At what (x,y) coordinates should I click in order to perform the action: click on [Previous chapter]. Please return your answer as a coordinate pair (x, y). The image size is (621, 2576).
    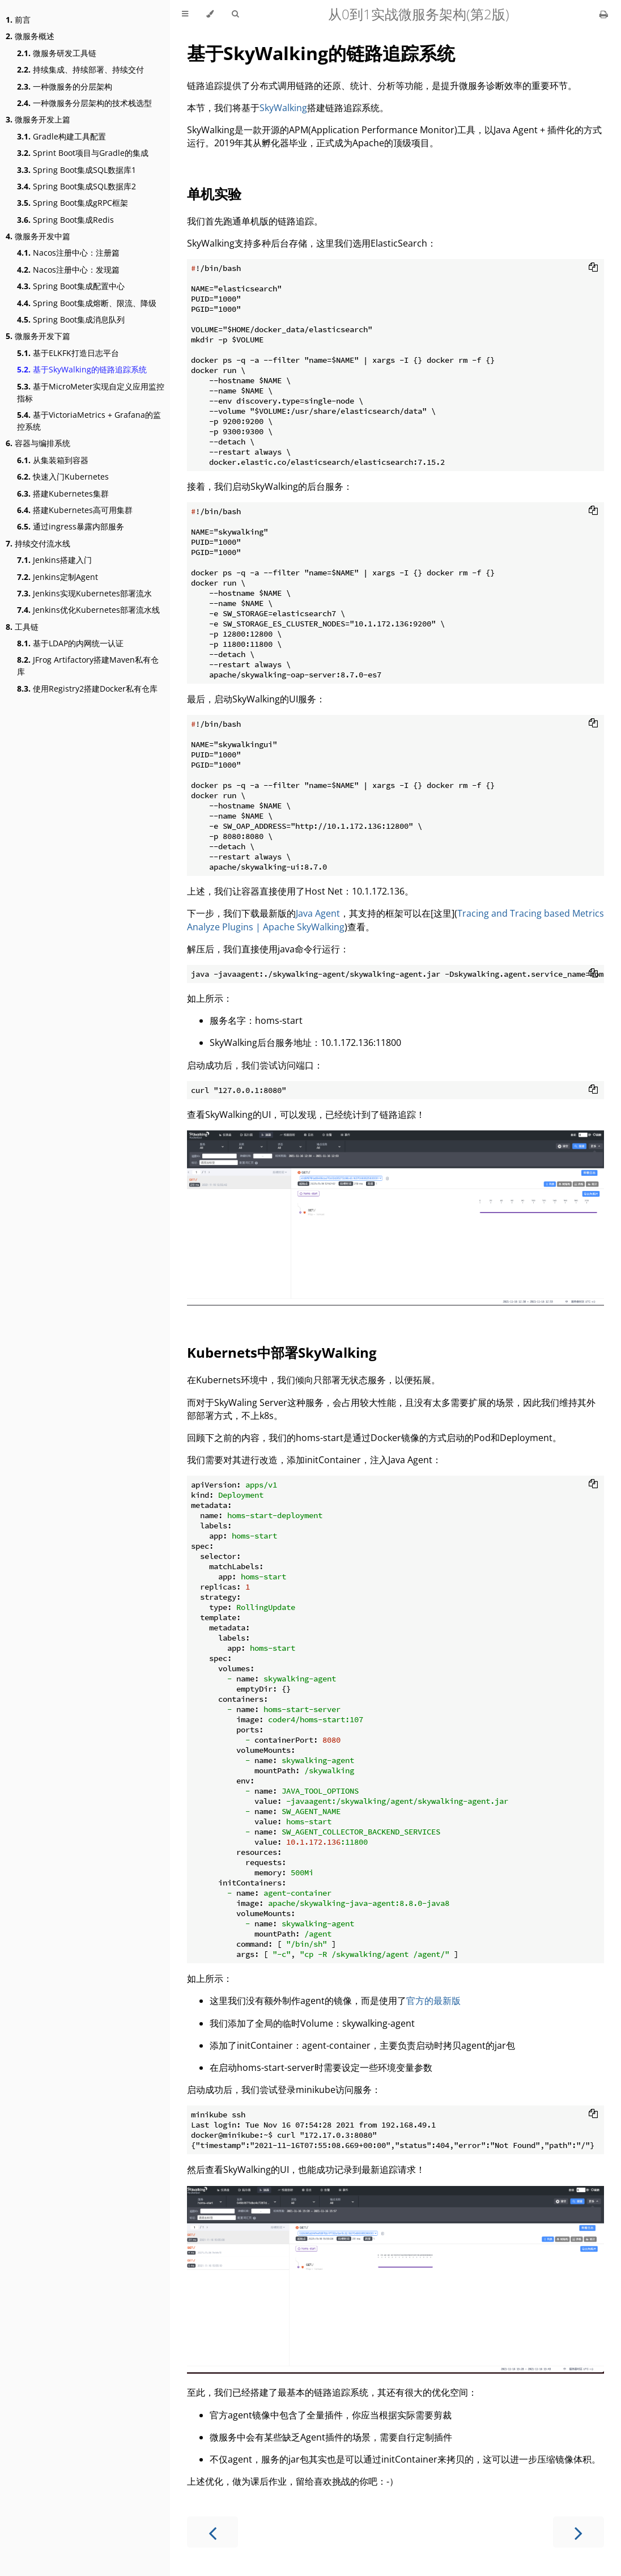
    Looking at the image, I should click on (212, 2532).